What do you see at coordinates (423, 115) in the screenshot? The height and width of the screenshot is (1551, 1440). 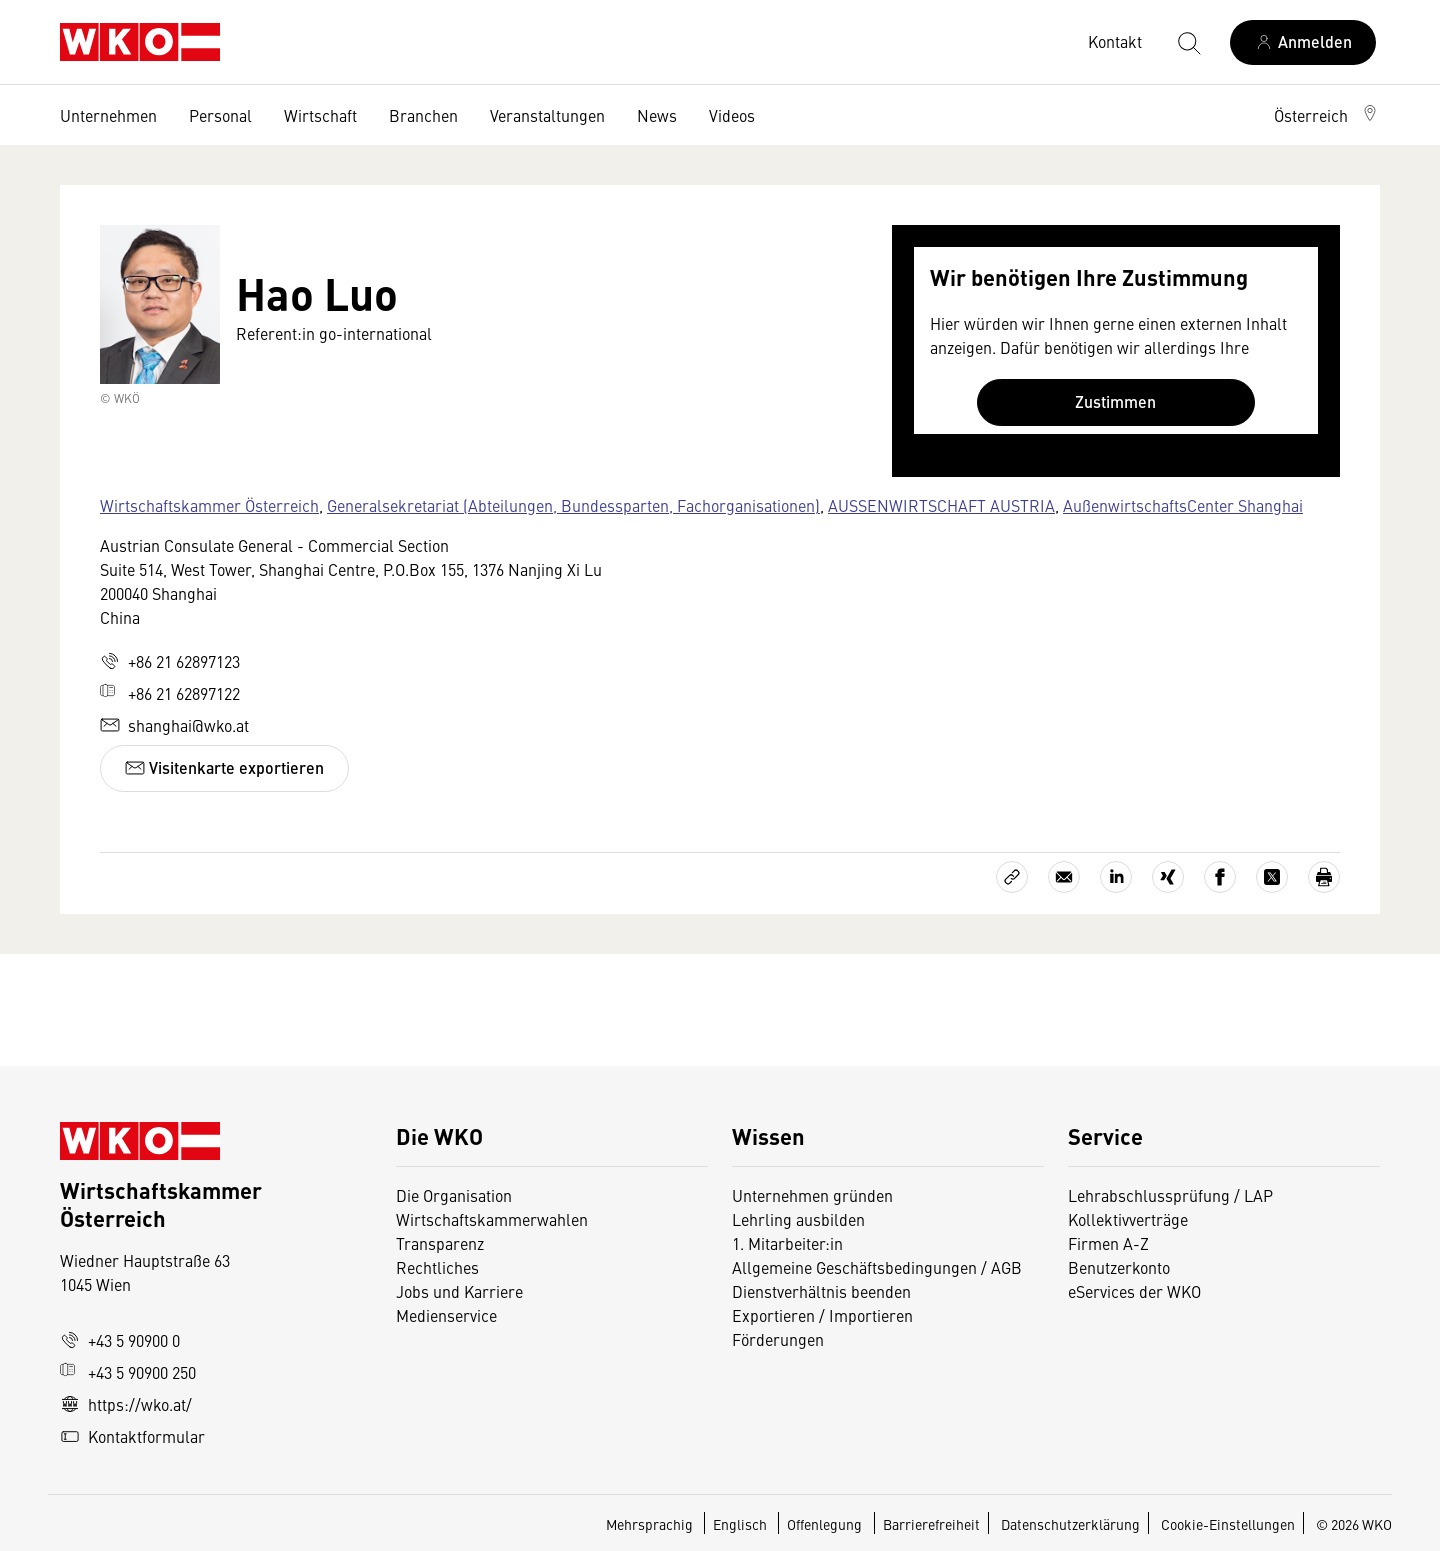 I see `Branchen` at bounding box center [423, 115].